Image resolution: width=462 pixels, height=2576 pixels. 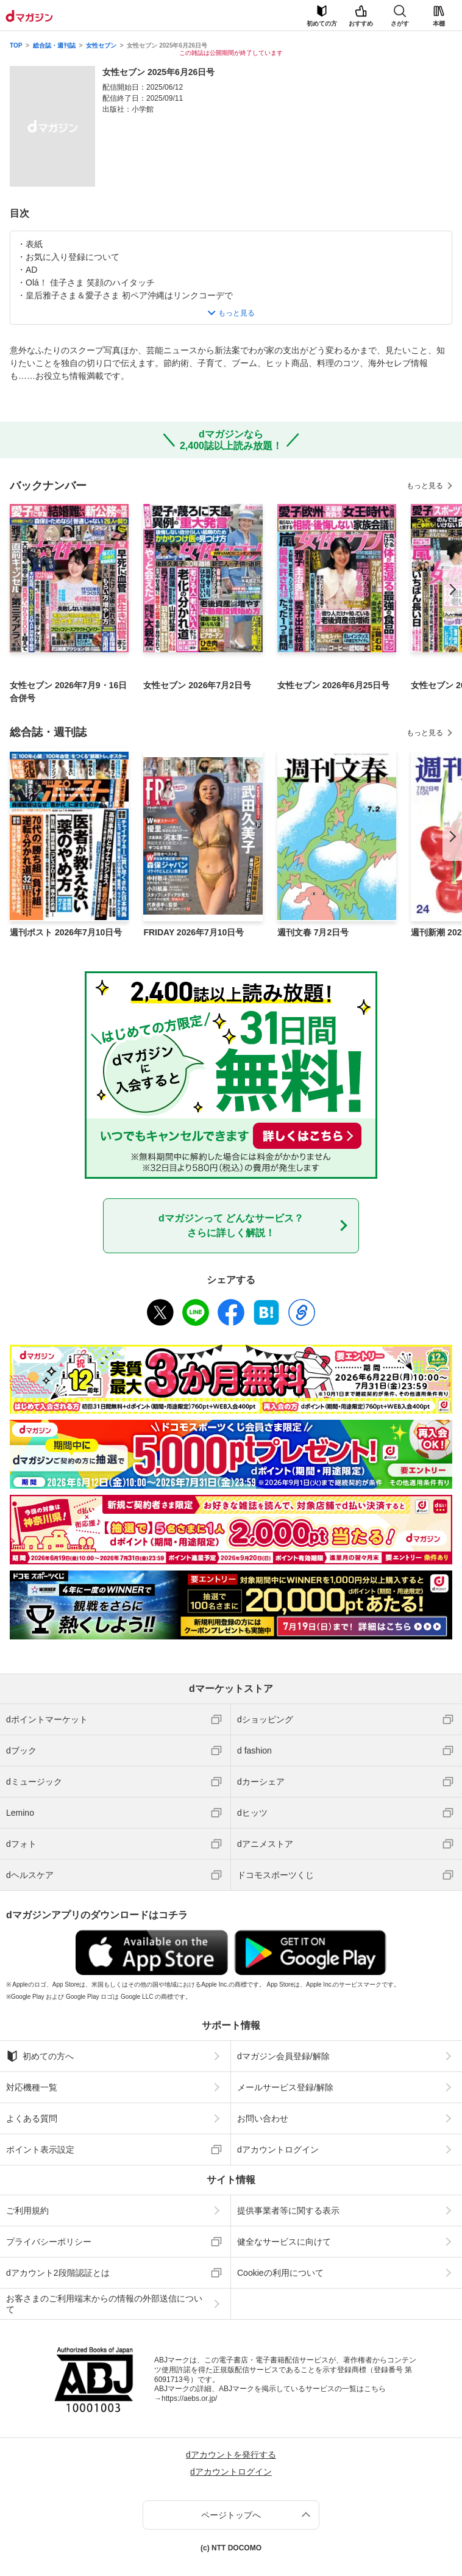 I want to click on 週刊文春 7月2日号, so click(x=313, y=932).